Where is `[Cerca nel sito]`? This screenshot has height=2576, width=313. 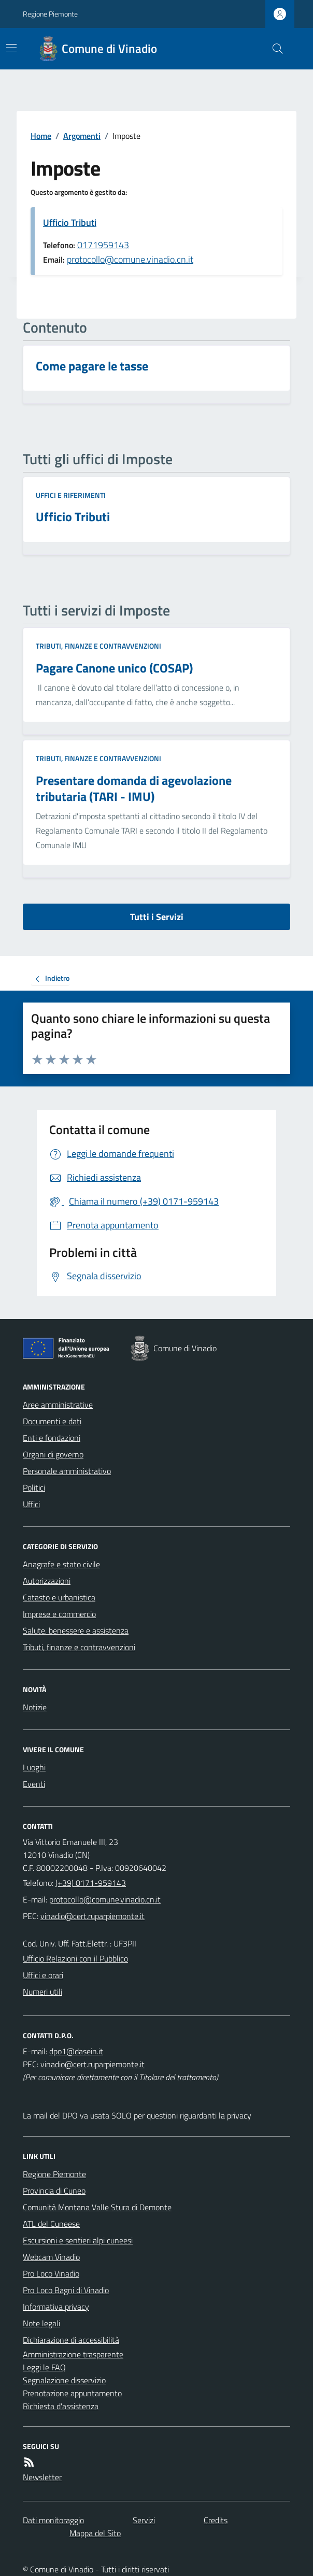
[Cerca nel sito] is located at coordinates (273, 48).